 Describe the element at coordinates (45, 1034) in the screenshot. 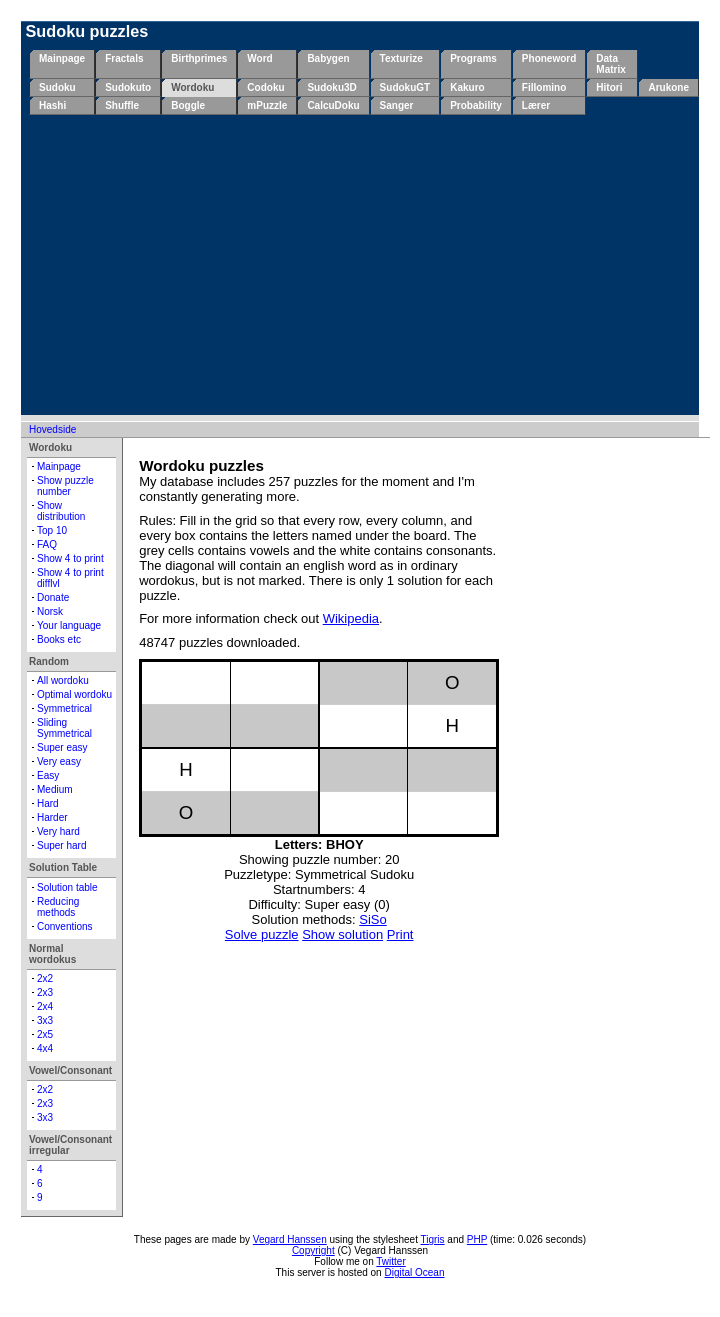

I see `2x5` at that location.